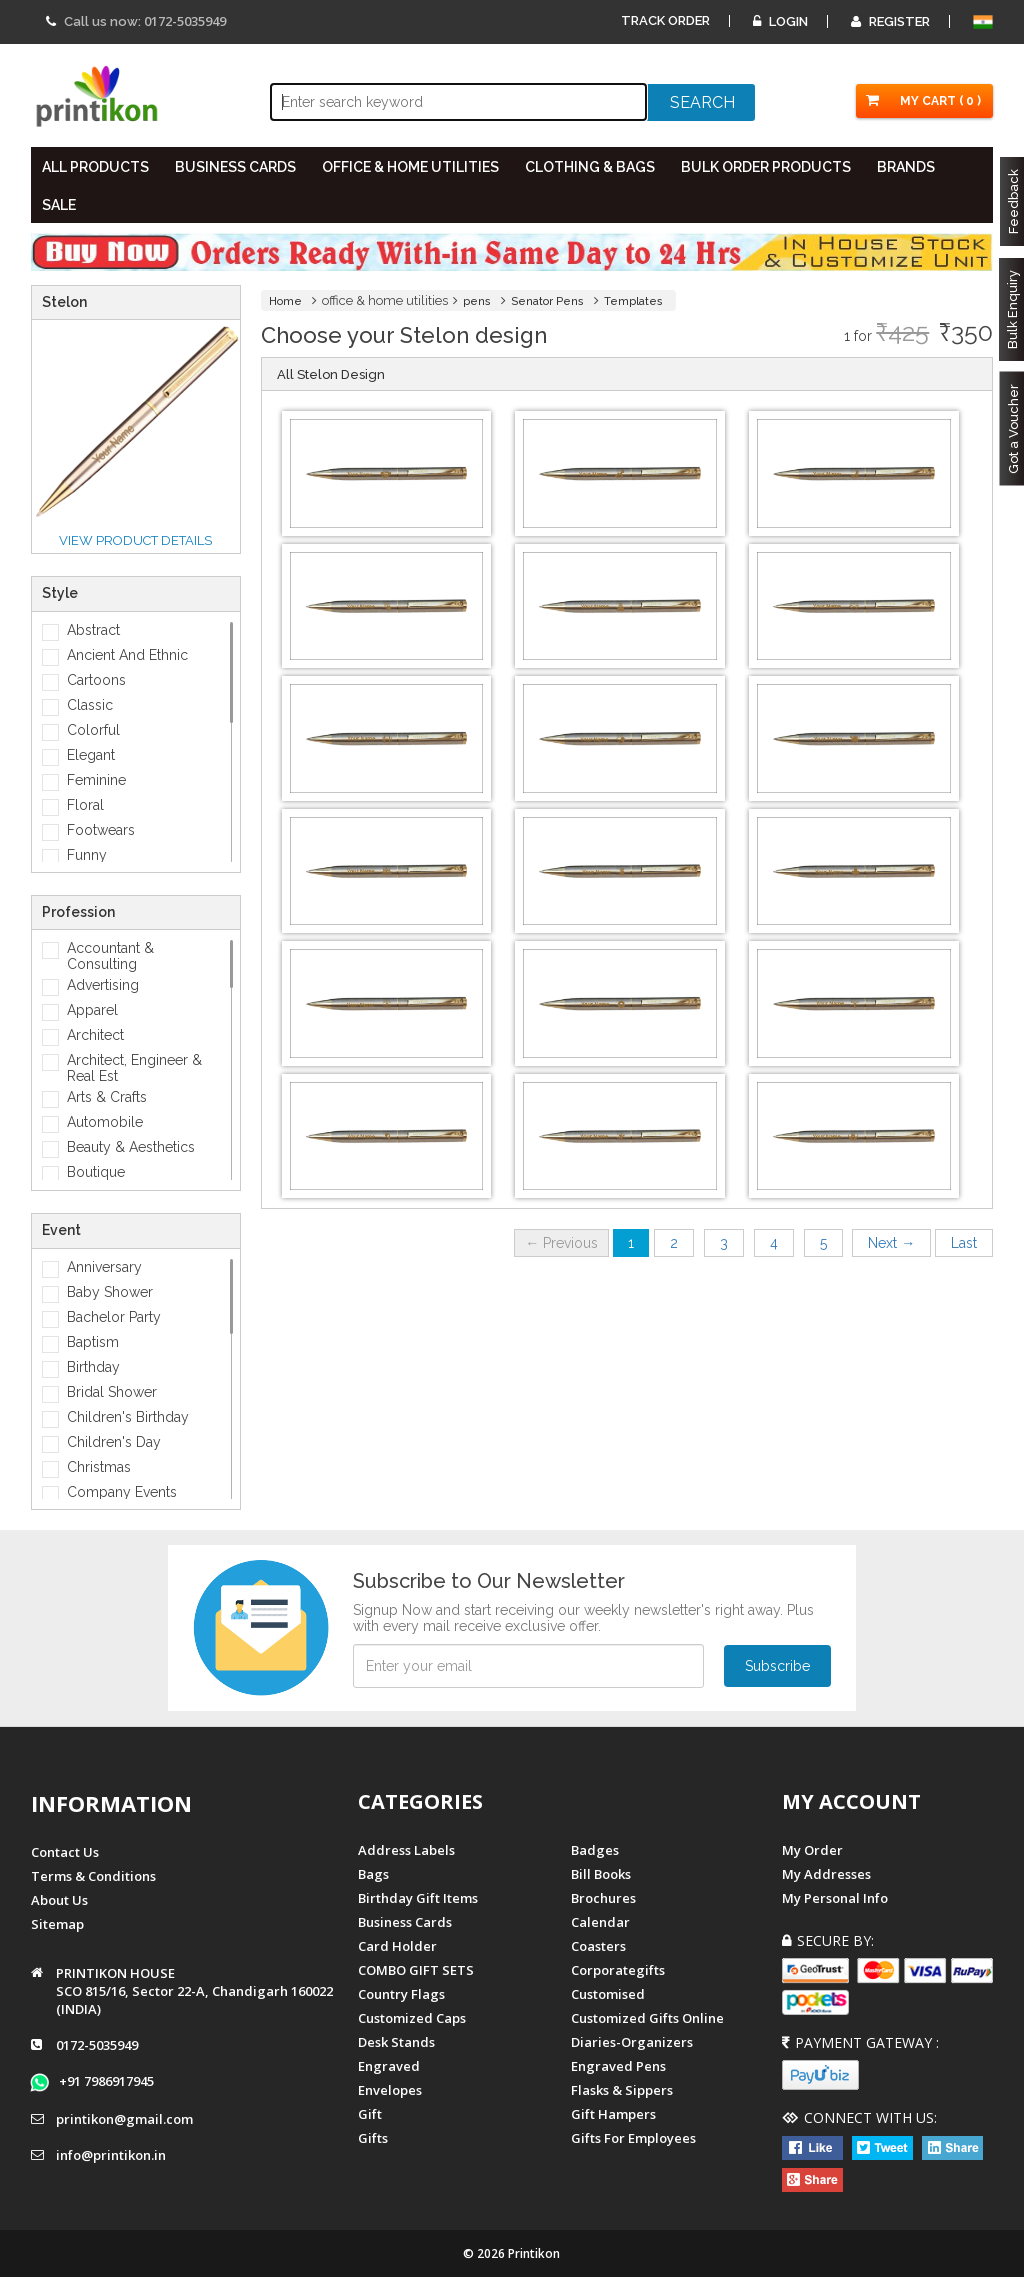  What do you see at coordinates (780, 21) in the screenshot?
I see `Login` at bounding box center [780, 21].